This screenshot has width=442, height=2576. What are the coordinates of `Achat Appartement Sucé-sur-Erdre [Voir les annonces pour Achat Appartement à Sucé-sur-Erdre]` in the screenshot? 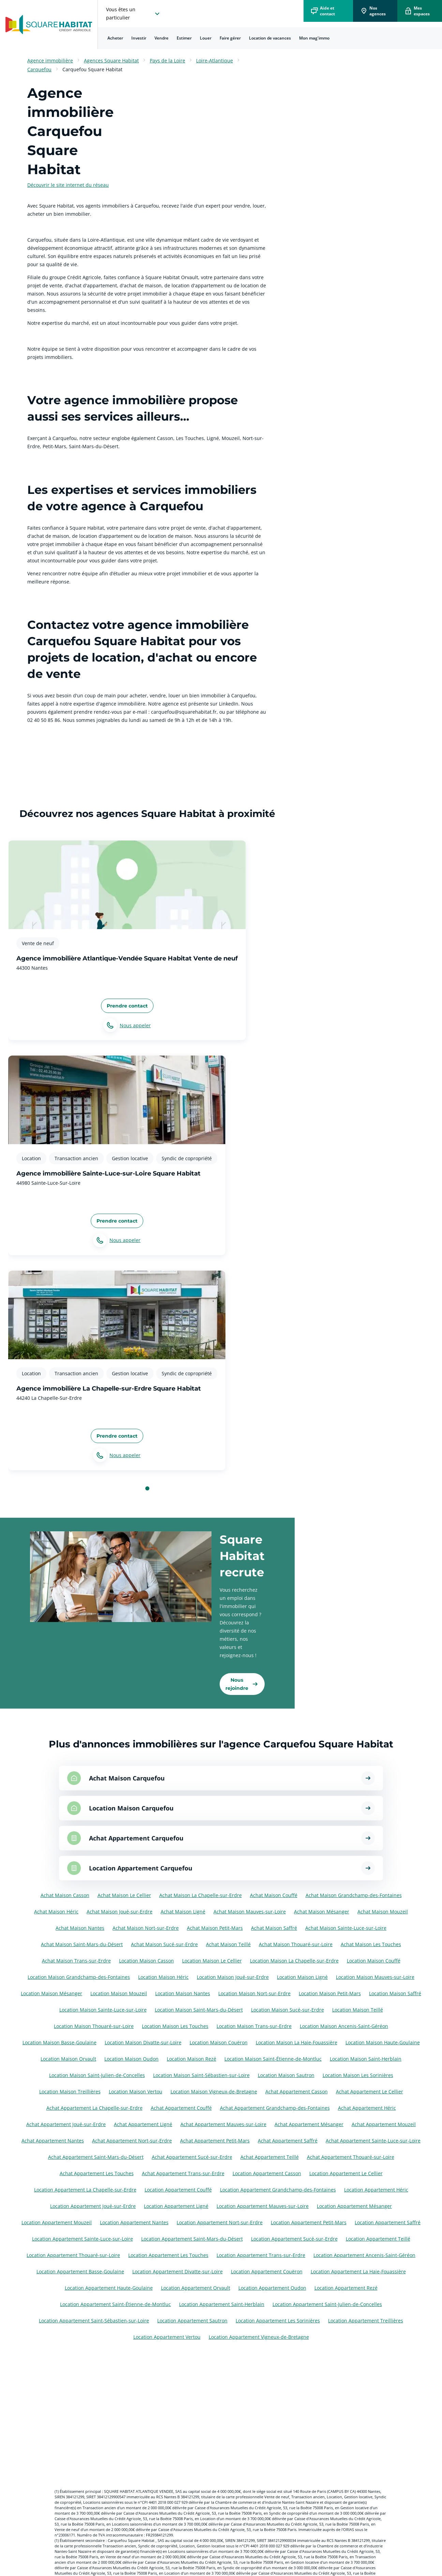 It's located at (192, 2157).